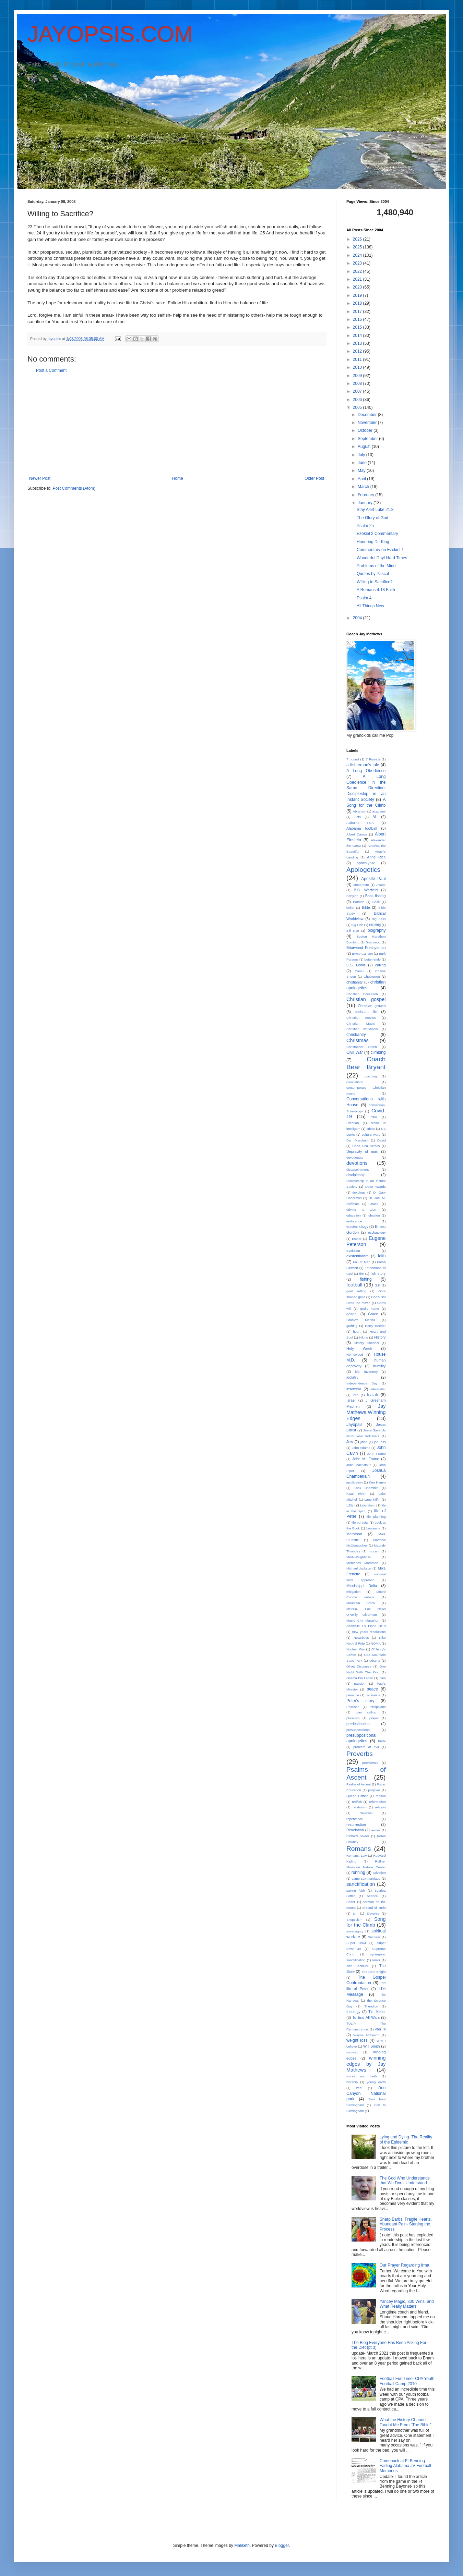 The height and width of the screenshot is (2576, 463). What do you see at coordinates (358, 399) in the screenshot?
I see `2006` at bounding box center [358, 399].